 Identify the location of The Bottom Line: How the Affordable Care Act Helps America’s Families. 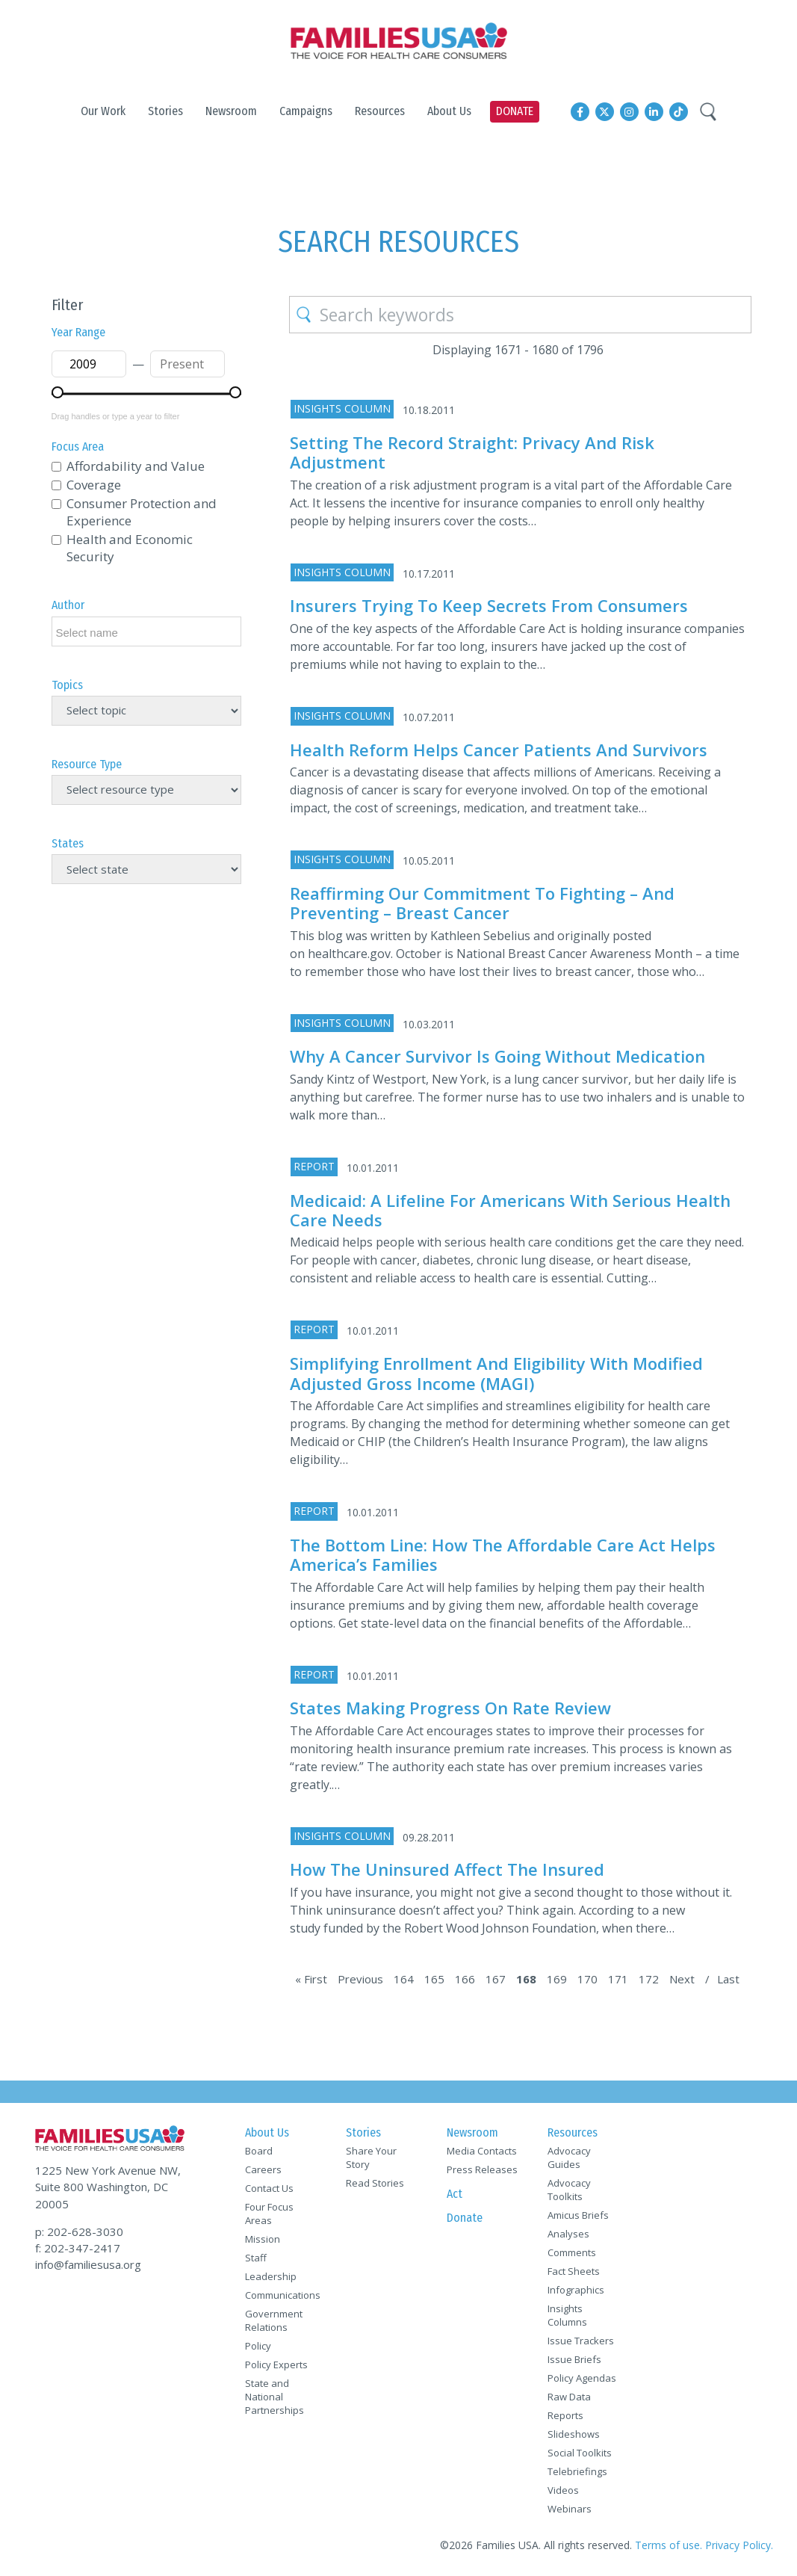
(503, 1554).